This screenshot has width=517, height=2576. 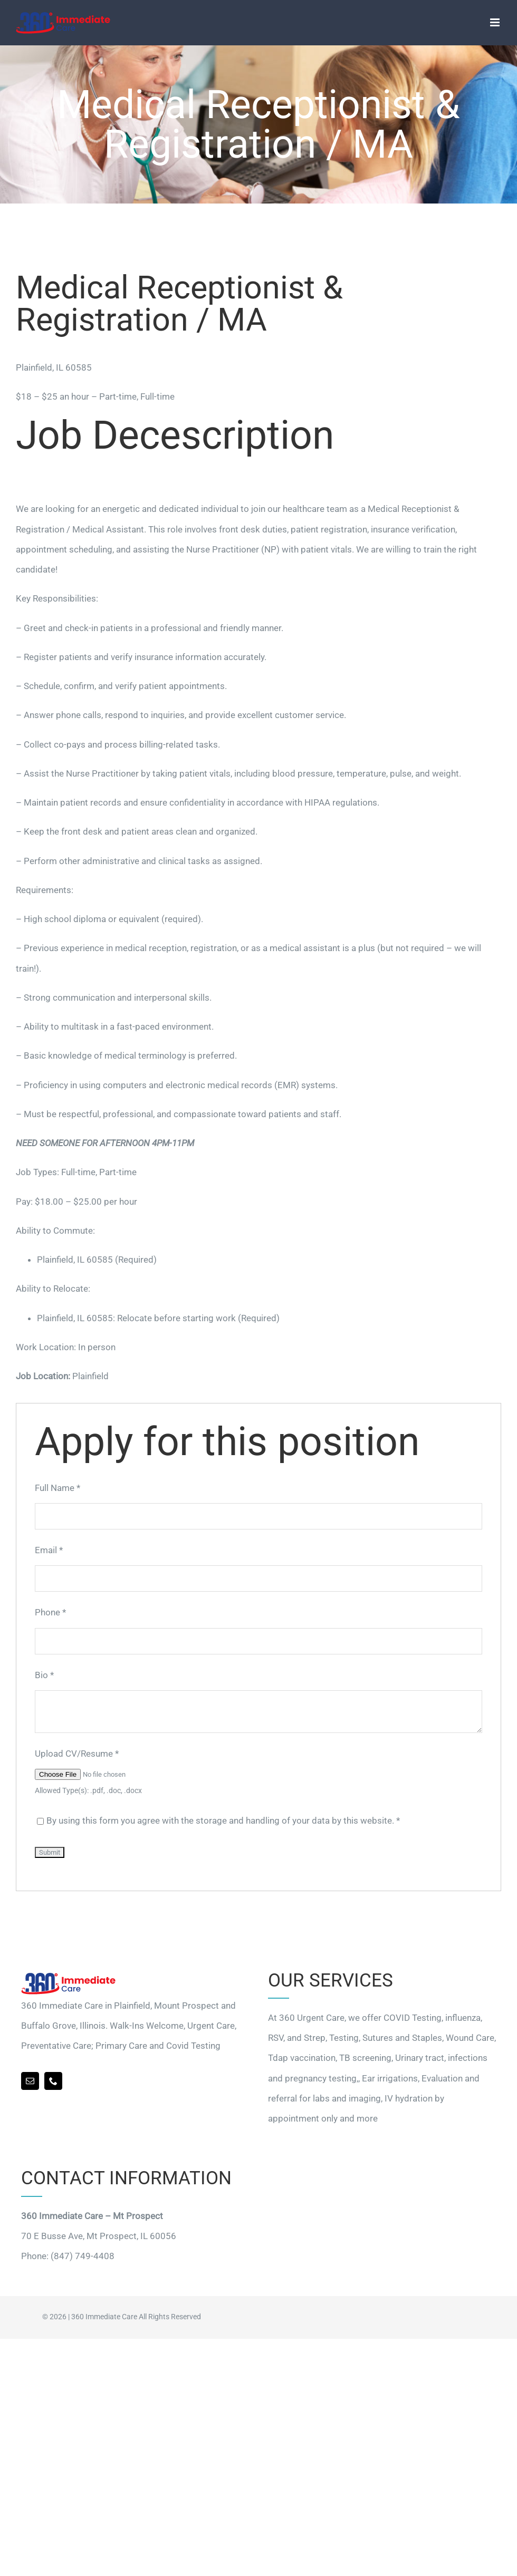 What do you see at coordinates (49, 1550) in the screenshot?
I see `Email` at bounding box center [49, 1550].